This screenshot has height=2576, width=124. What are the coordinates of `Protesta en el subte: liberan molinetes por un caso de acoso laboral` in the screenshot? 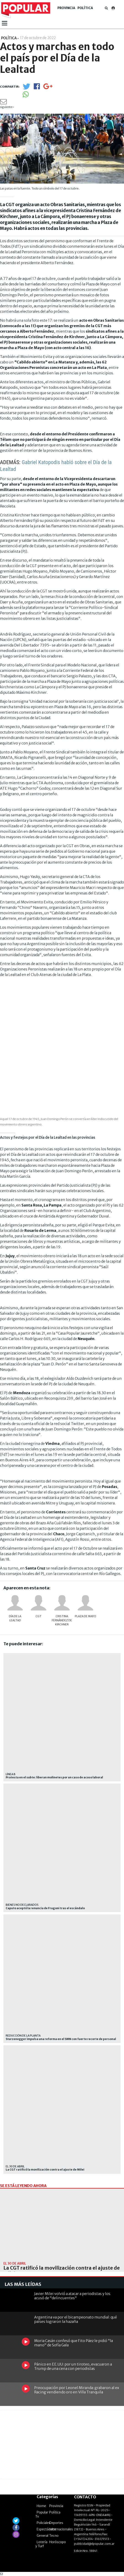 It's located at (54, 1777).